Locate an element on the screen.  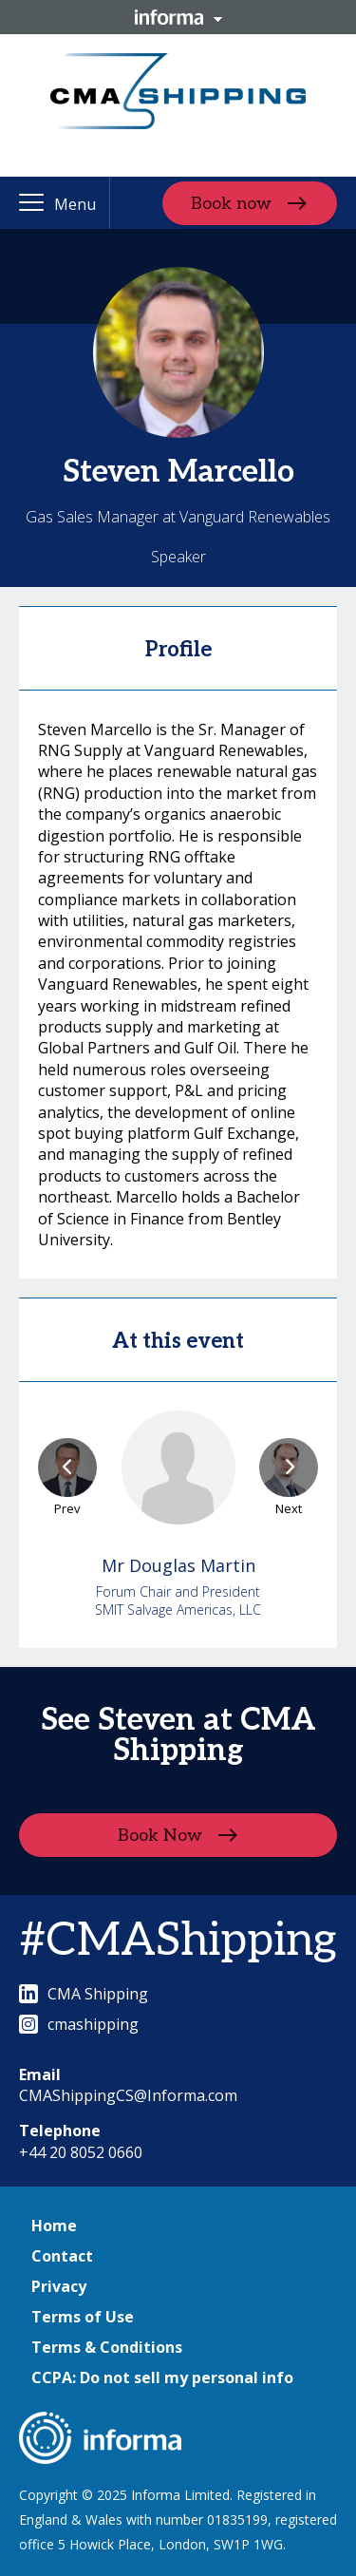
cmashipping is located at coordinates (79, 2024).